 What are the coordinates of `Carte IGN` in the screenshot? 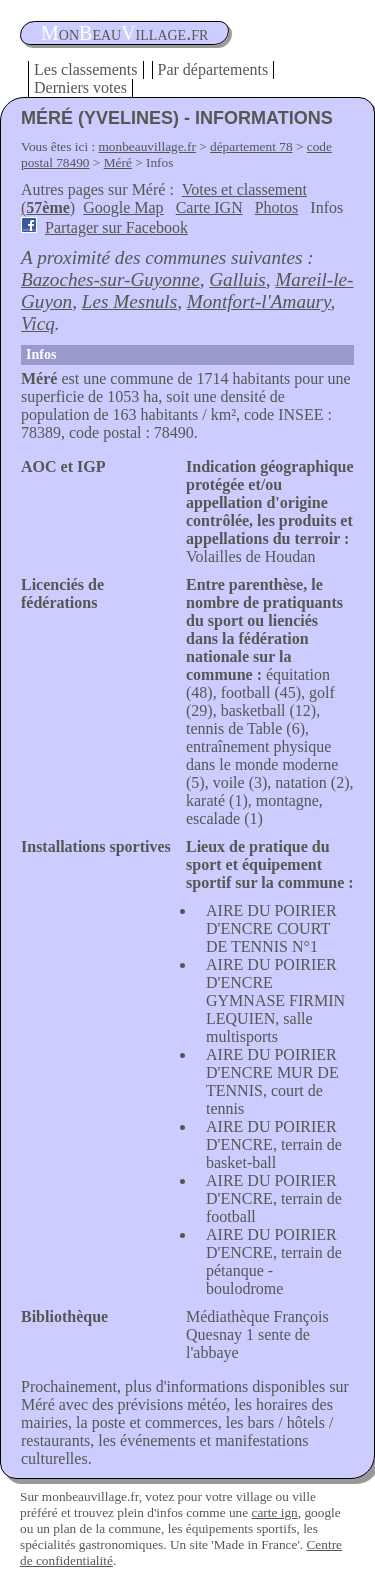 It's located at (209, 207).